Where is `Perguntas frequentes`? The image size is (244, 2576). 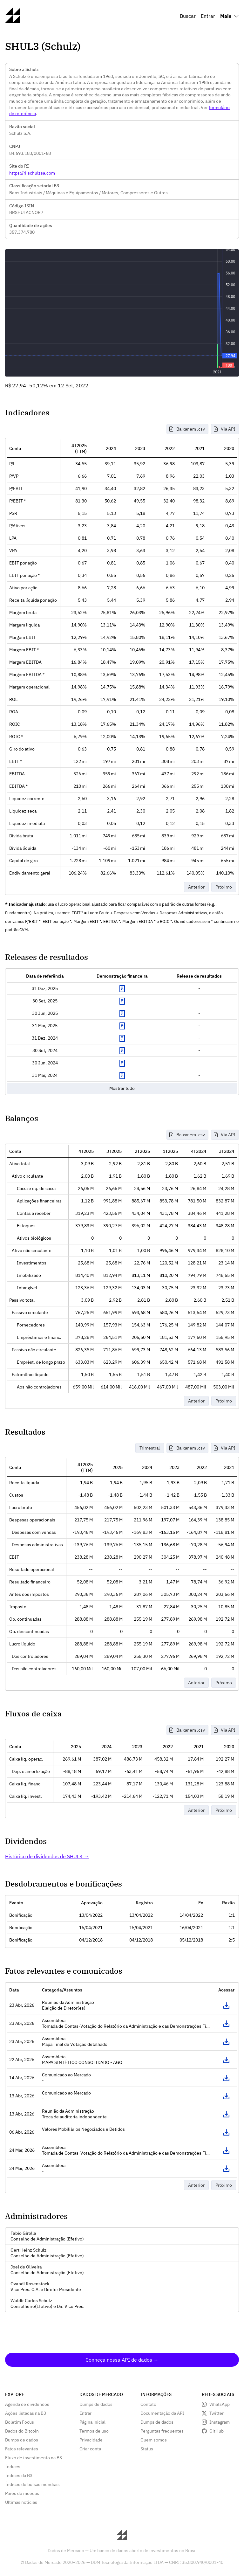
Perguntas frequentes is located at coordinates (162, 2431).